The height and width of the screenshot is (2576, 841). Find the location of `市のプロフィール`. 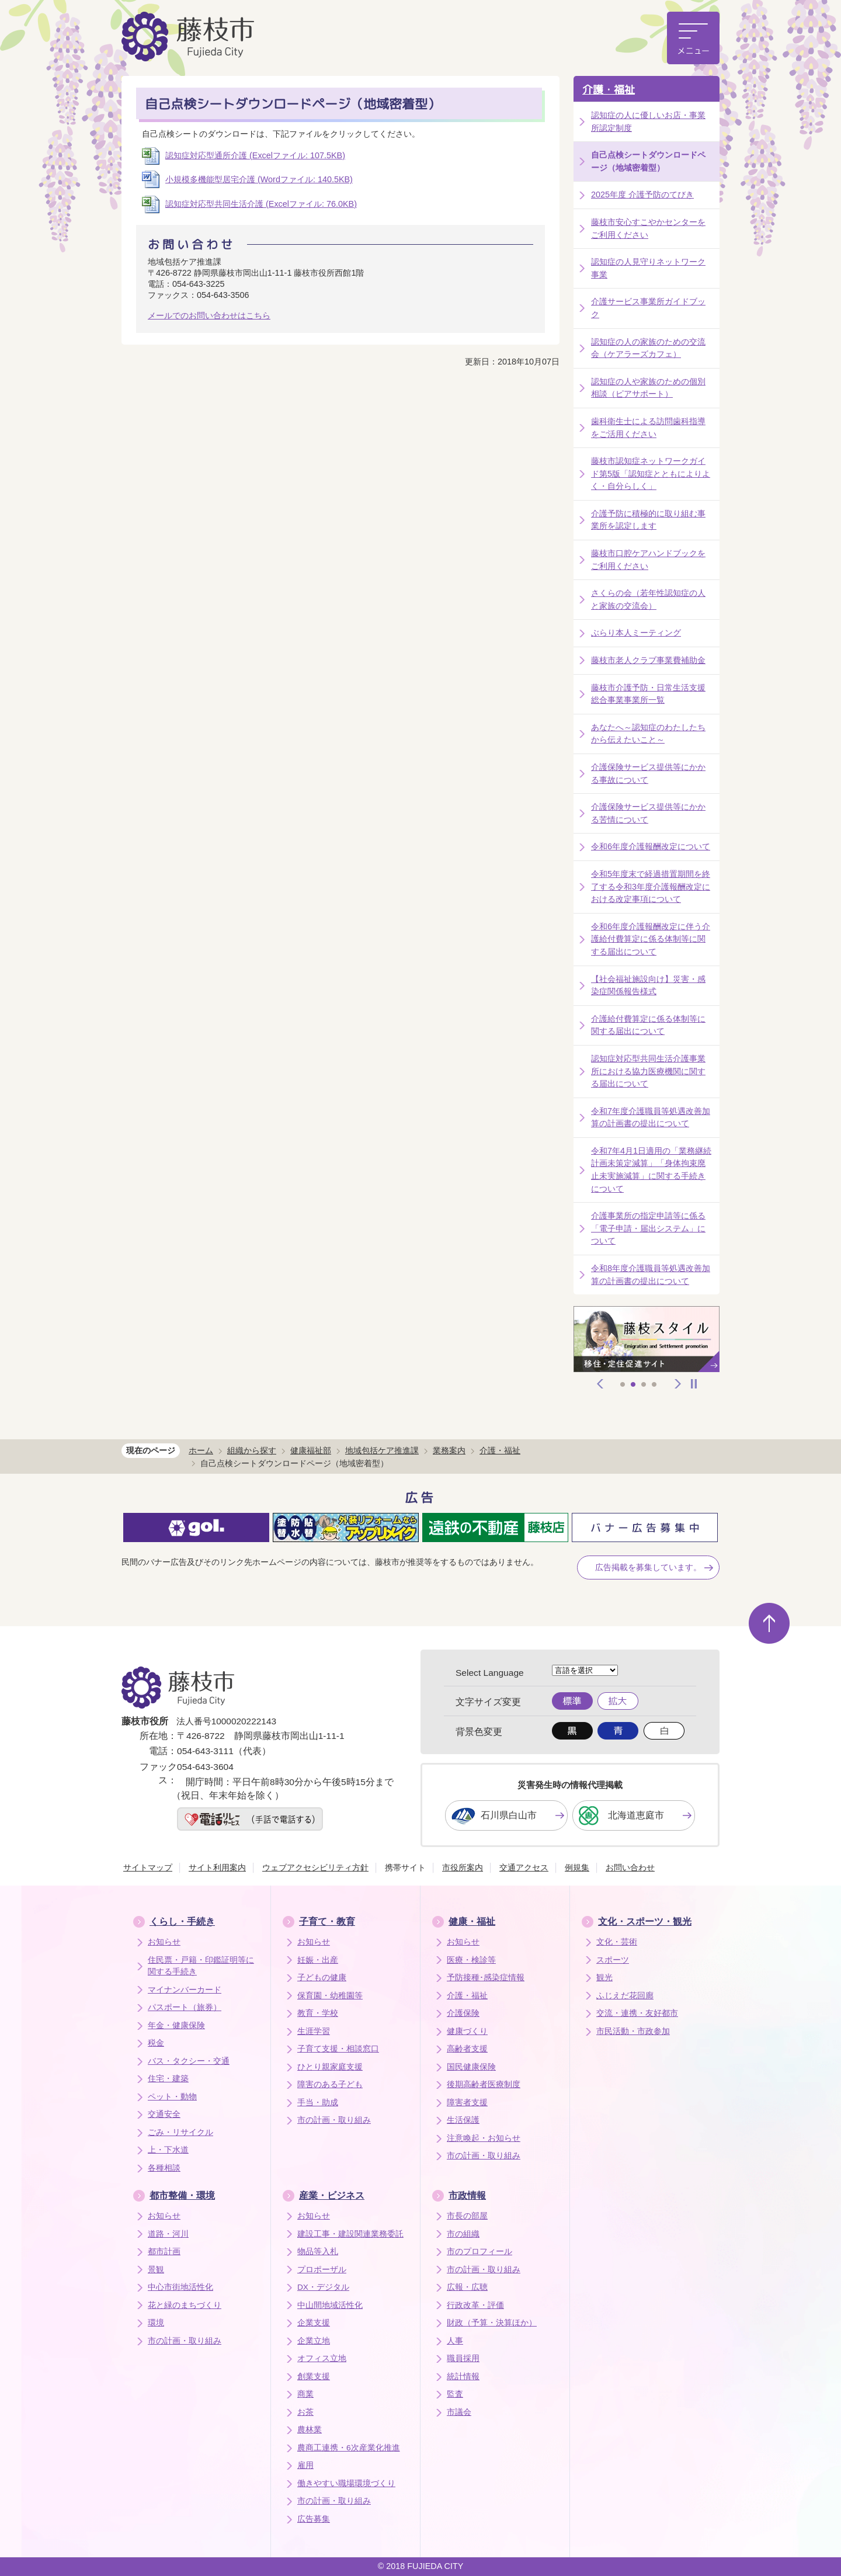

市のプロフィール is located at coordinates (479, 2251).